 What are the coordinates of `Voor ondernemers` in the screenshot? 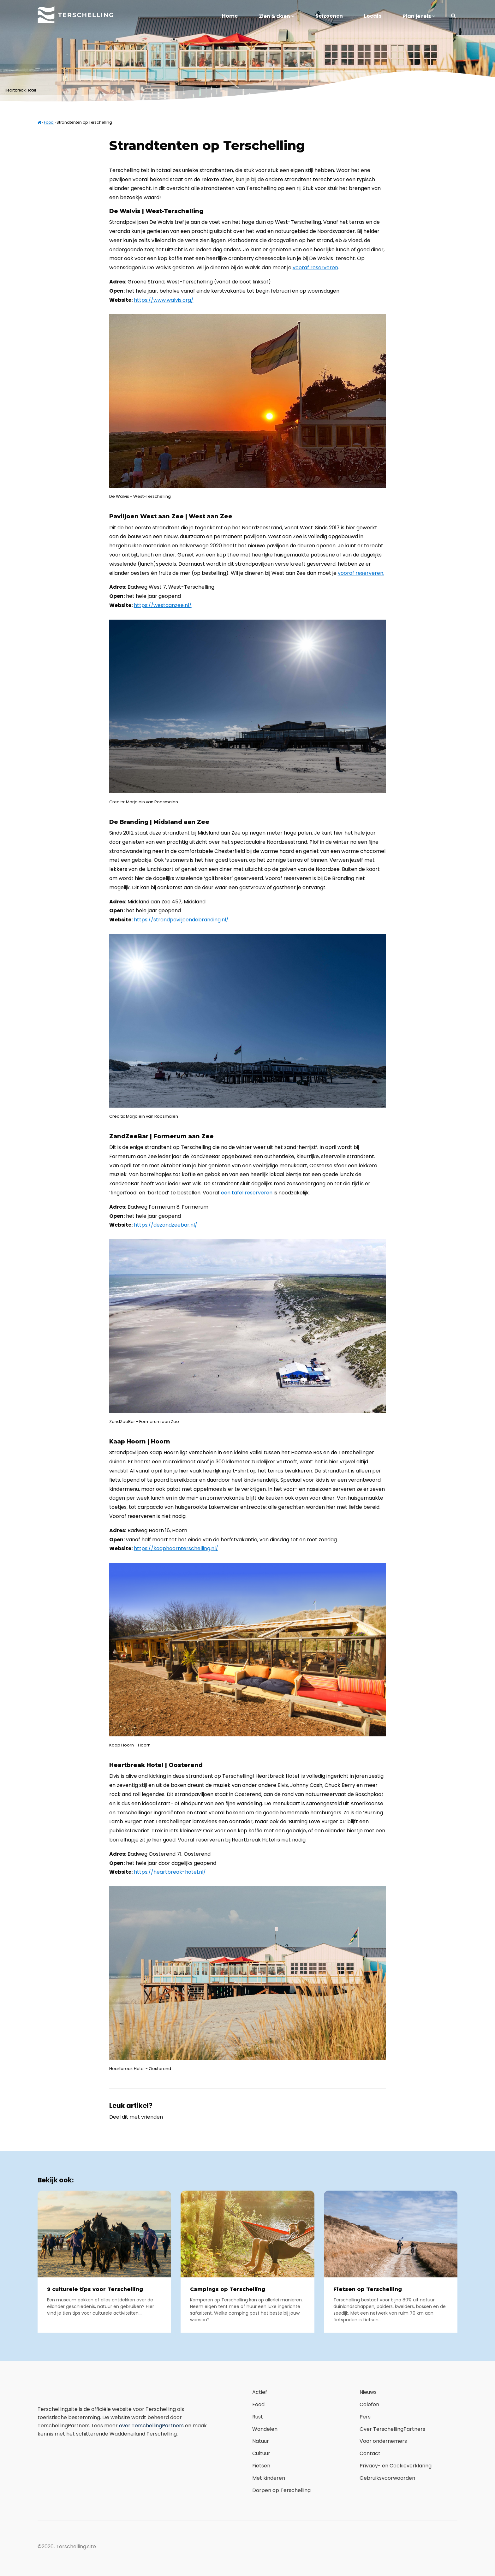 It's located at (383, 2441).